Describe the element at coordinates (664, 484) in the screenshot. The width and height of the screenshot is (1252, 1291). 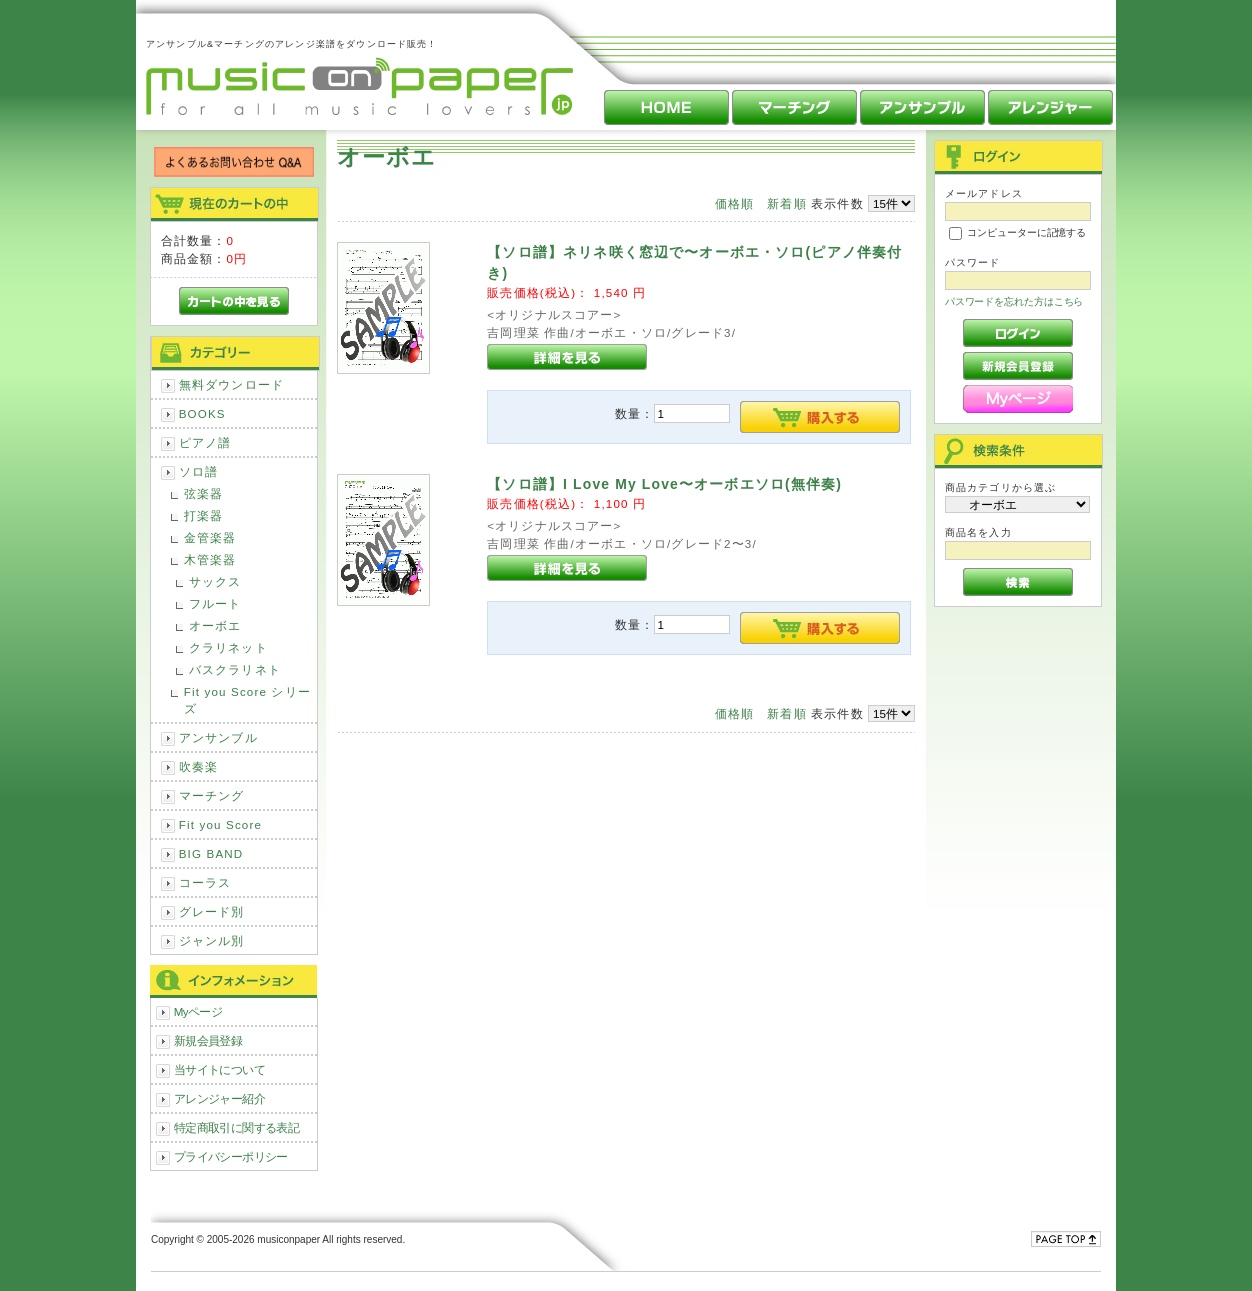
I see `【ソロ譜】I Love My Love〜オーボエソロ(無伴奏)` at that location.